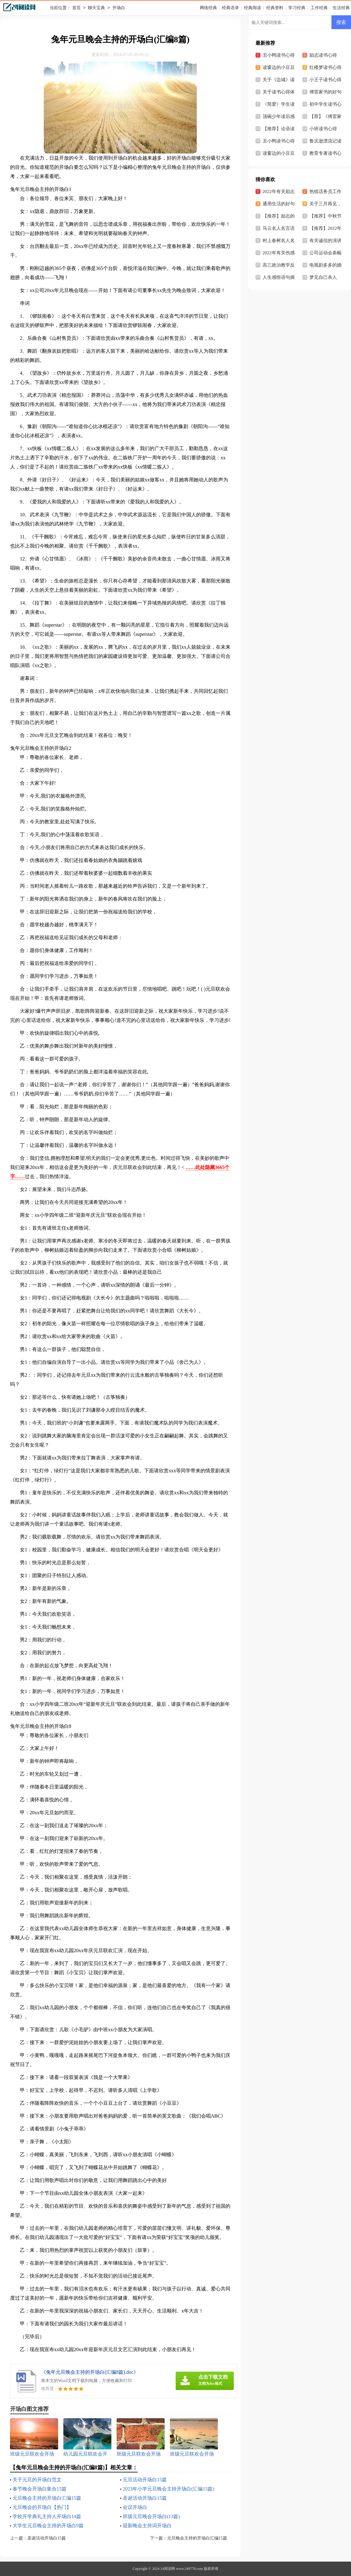 The width and height of the screenshot is (351, 2576). Describe the element at coordinates (48, 2525) in the screenshot. I see `大学生元旦晚会主持的开场白9篇` at that location.